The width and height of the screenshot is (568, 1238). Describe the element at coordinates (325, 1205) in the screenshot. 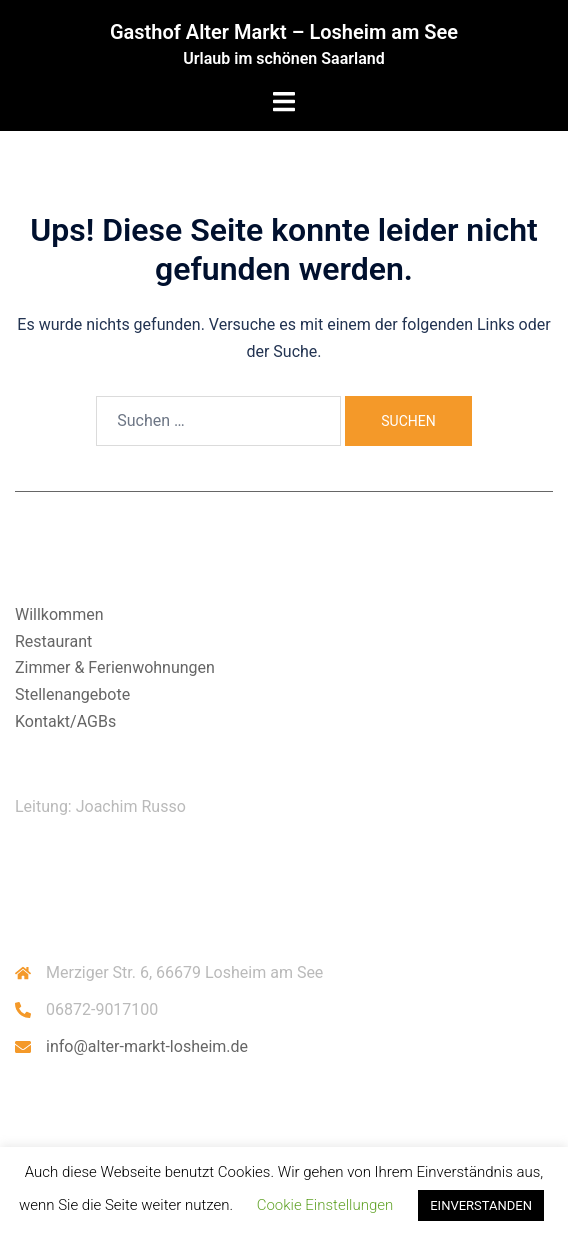

I see `Cookie Einstellungen [button]` at that location.